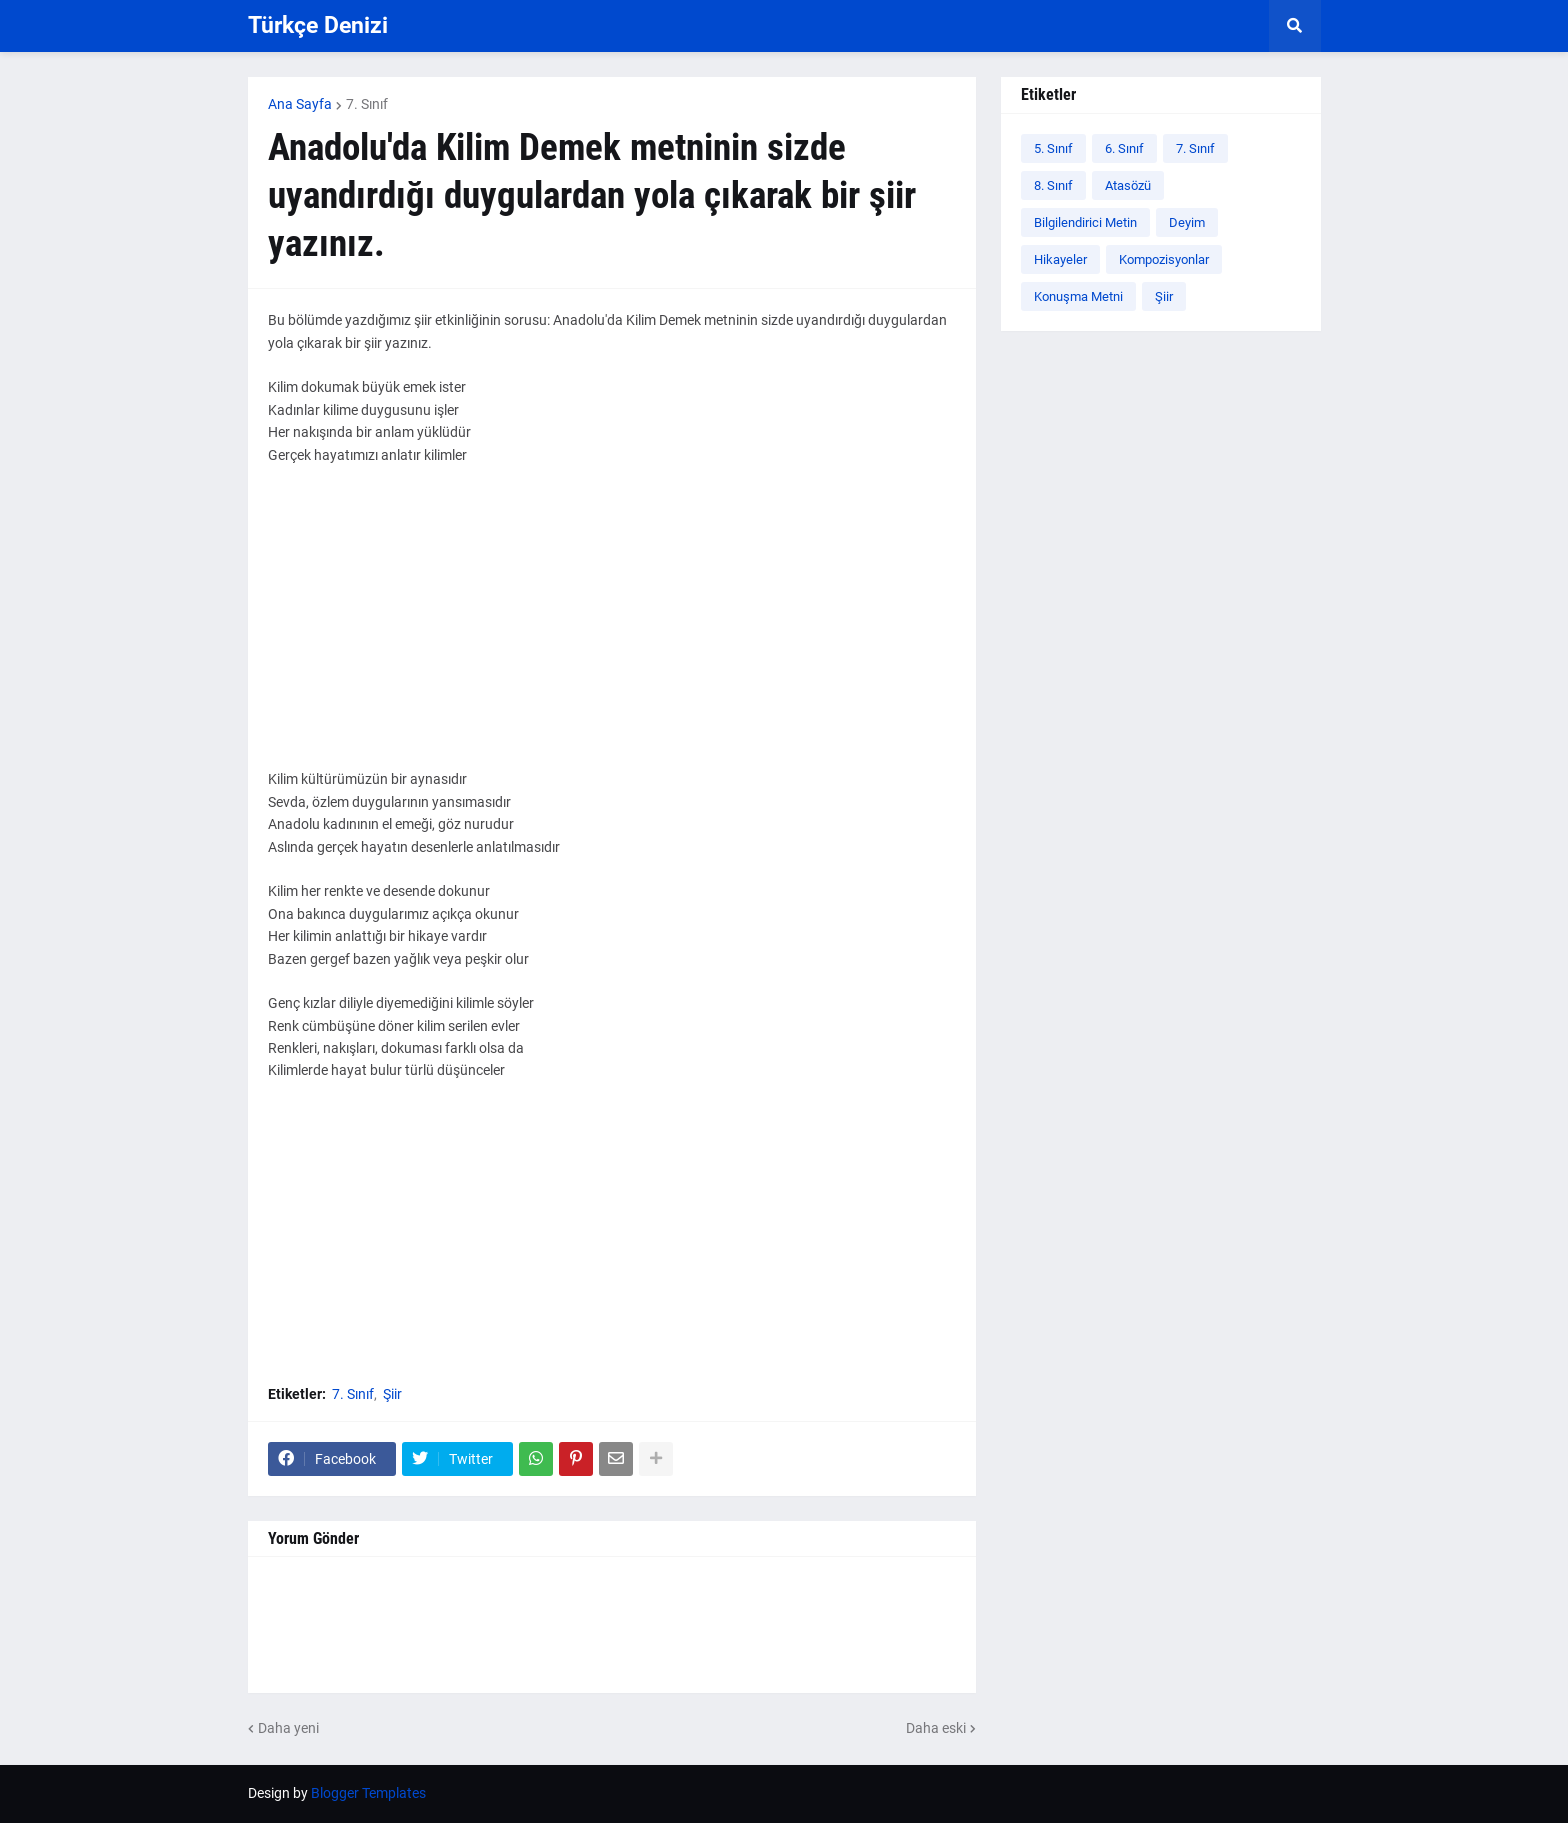 Image resolution: width=1568 pixels, height=1823 pixels. Describe the element at coordinates (392, 1394) in the screenshot. I see `Şiir` at that location.